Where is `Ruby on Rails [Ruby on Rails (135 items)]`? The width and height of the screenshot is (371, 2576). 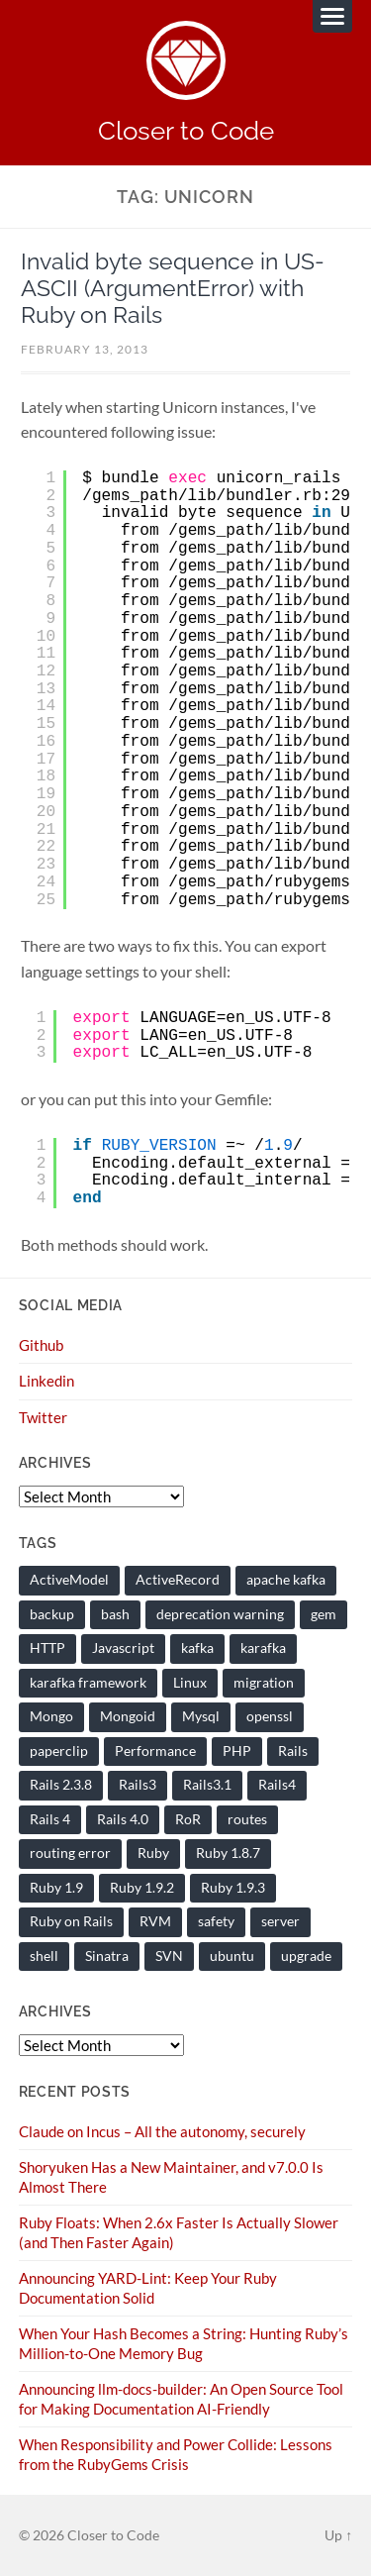 Ruby on Rails [Ruby on Rails (135 items)] is located at coordinates (71, 1921).